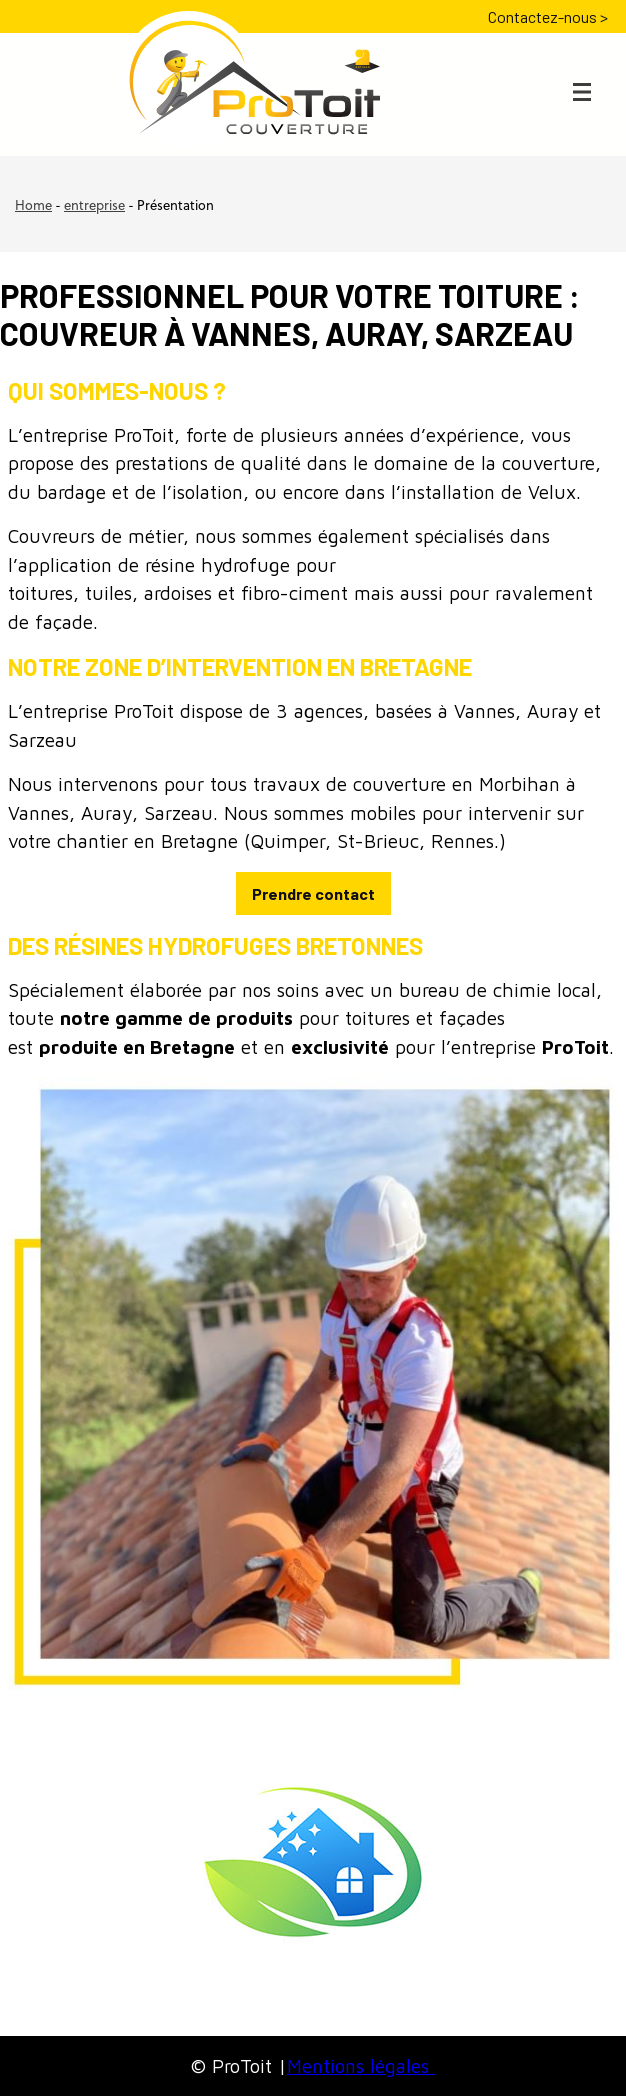 The height and width of the screenshot is (2096, 626). Describe the element at coordinates (361, 2066) in the screenshot. I see `Mentions légales` at that location.